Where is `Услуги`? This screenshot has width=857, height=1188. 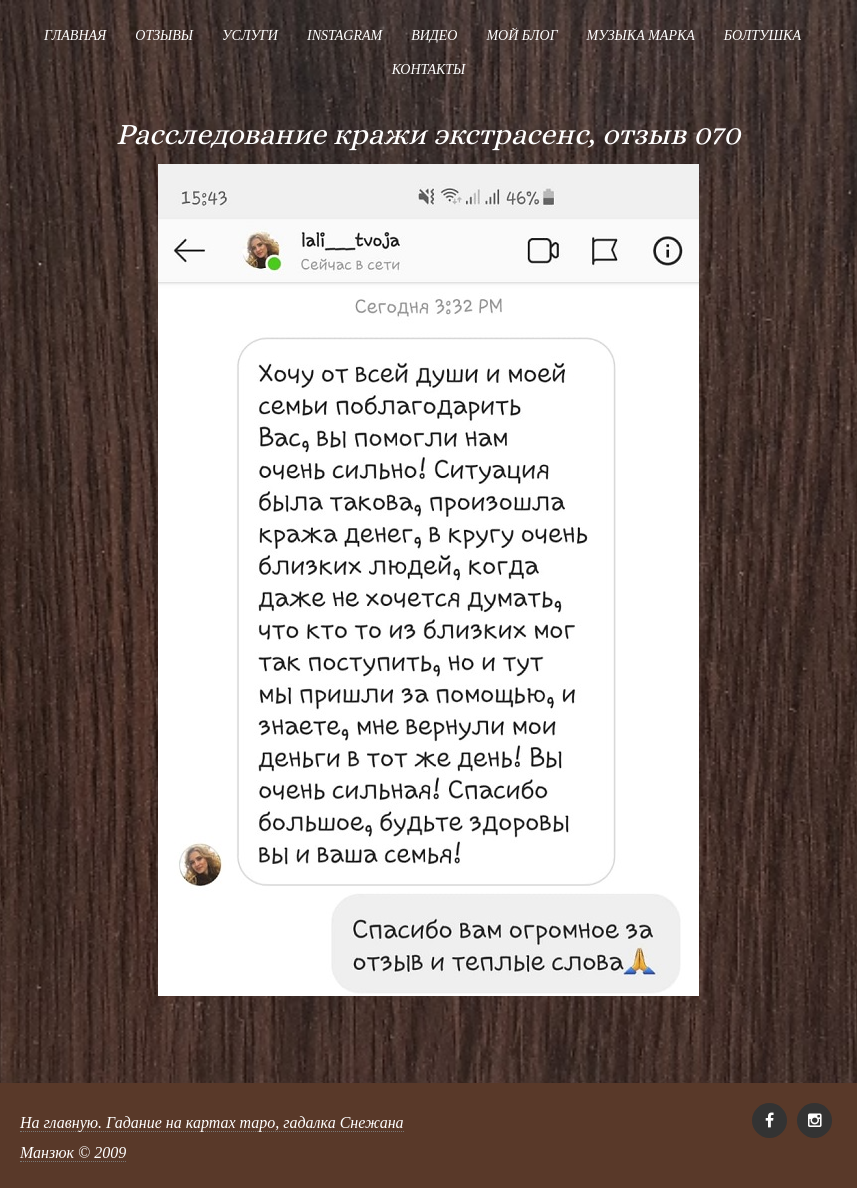 Услуги is located at coordinates (250, 35).